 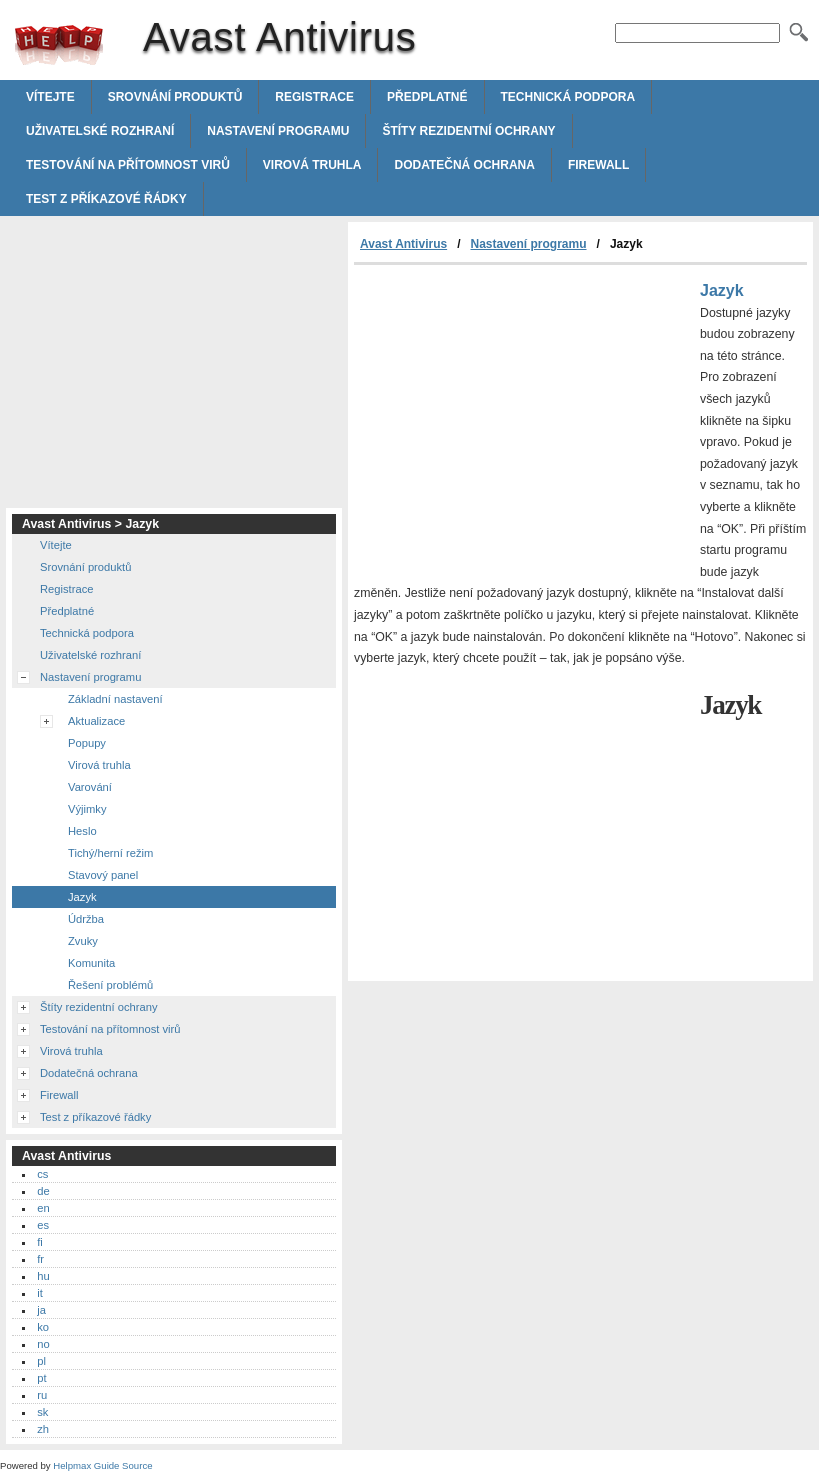 What do you see at coordinates (314, 97) in the screenshot?
I see `Registrace` at bounding box center [314, 97].